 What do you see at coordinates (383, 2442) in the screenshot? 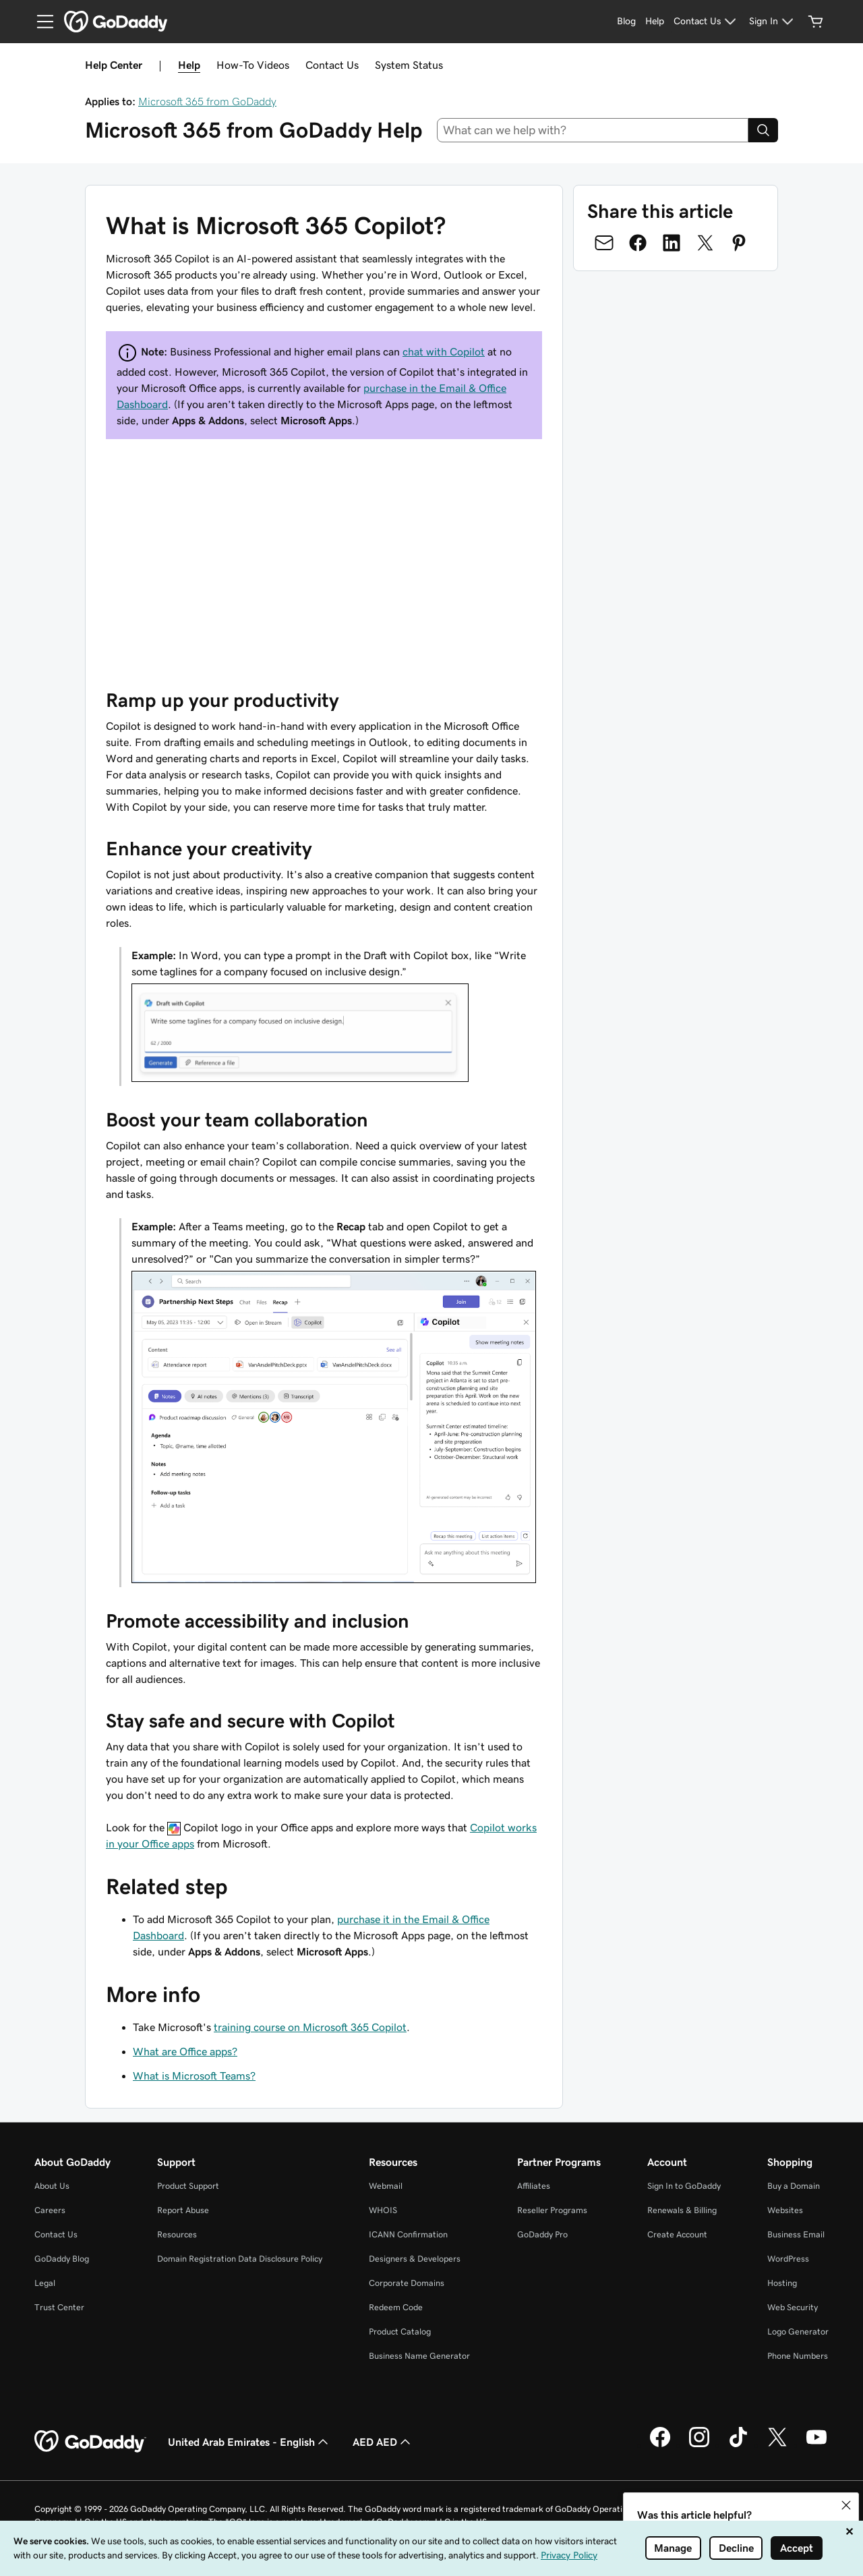
I see `AED AED [Currency Selector. Currently set to AED AED.]` at bounding box center [383, 2442].